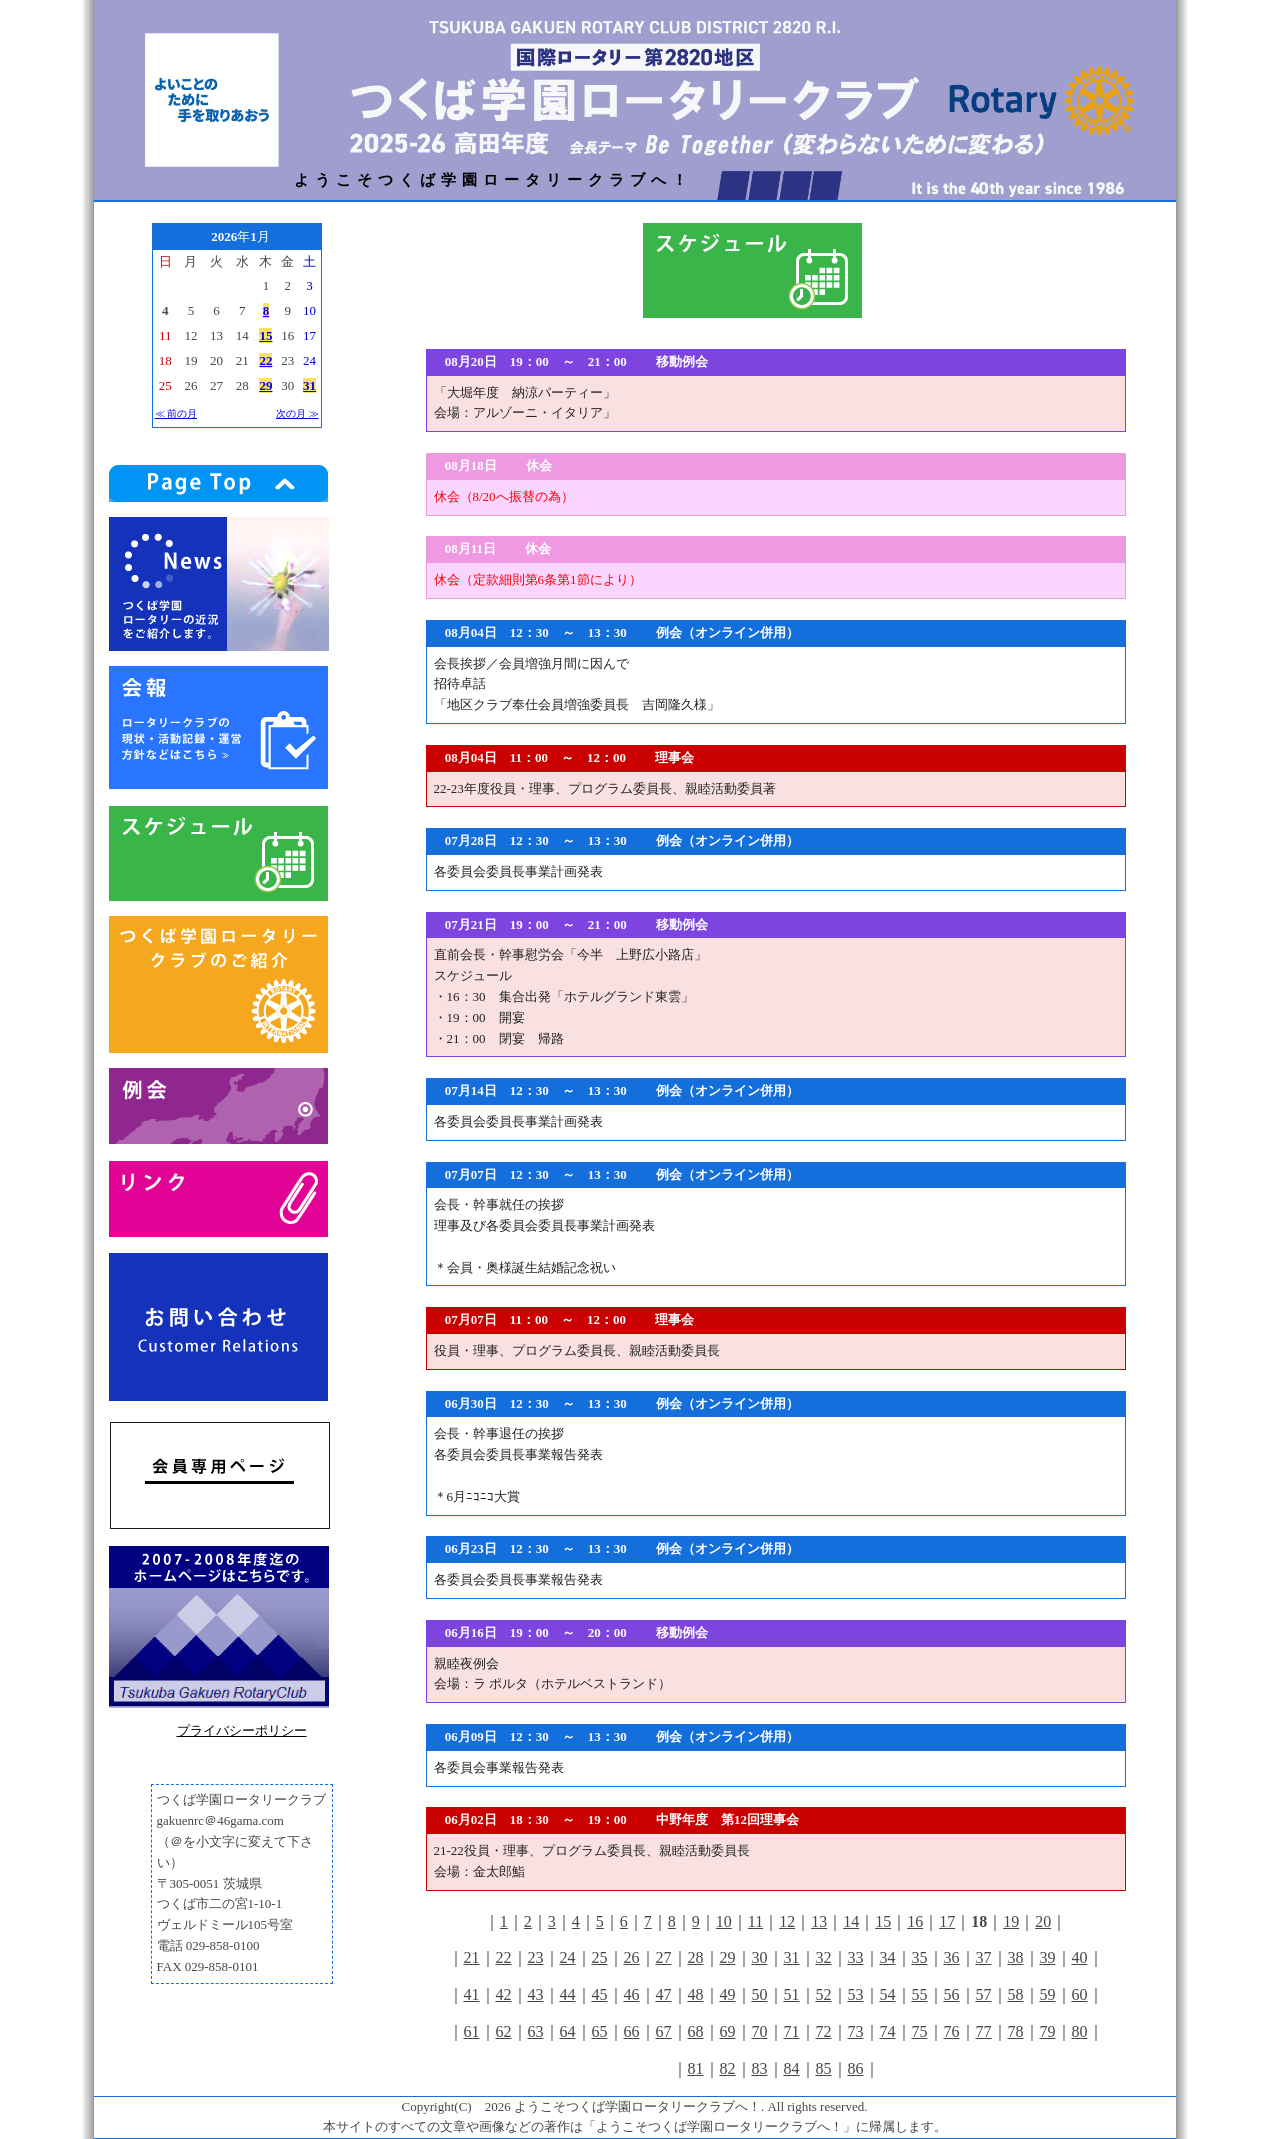 The height and width of the screenshot is (2139, 1269). I want to click on 14, so click(851, 1921).